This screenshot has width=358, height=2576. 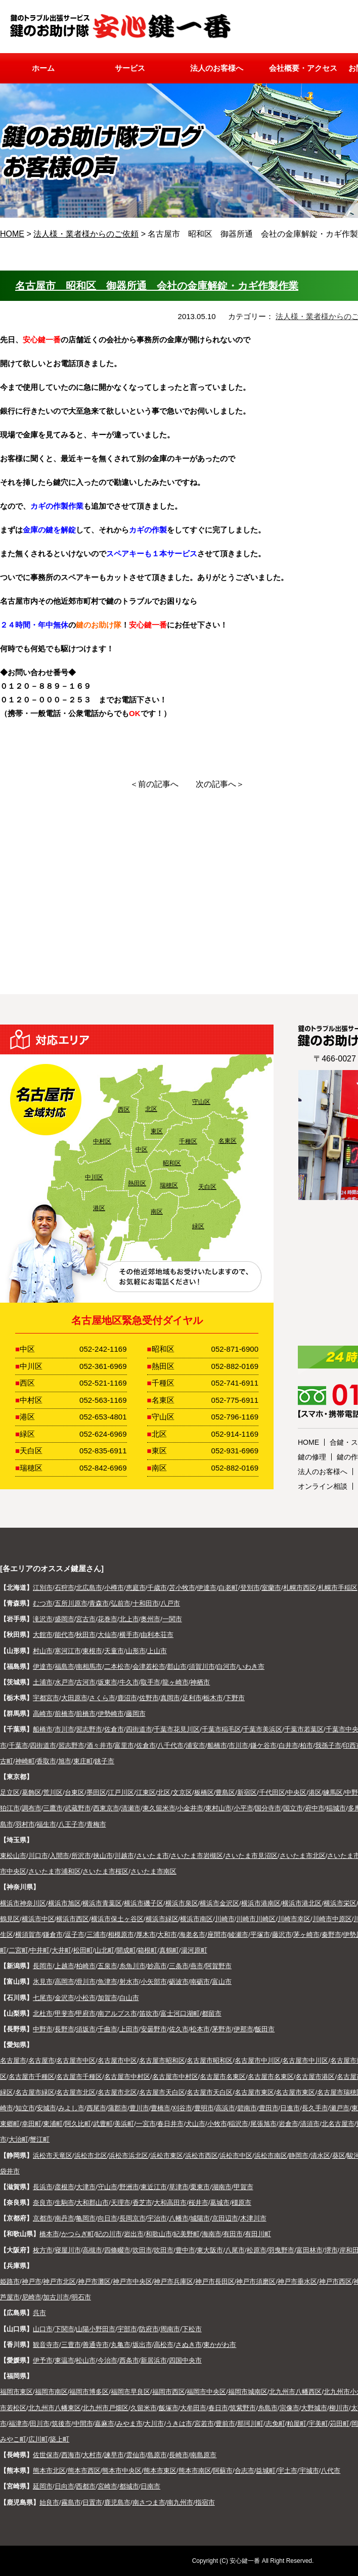 I want to click on 千葉市, so click(x=18, y=1745).